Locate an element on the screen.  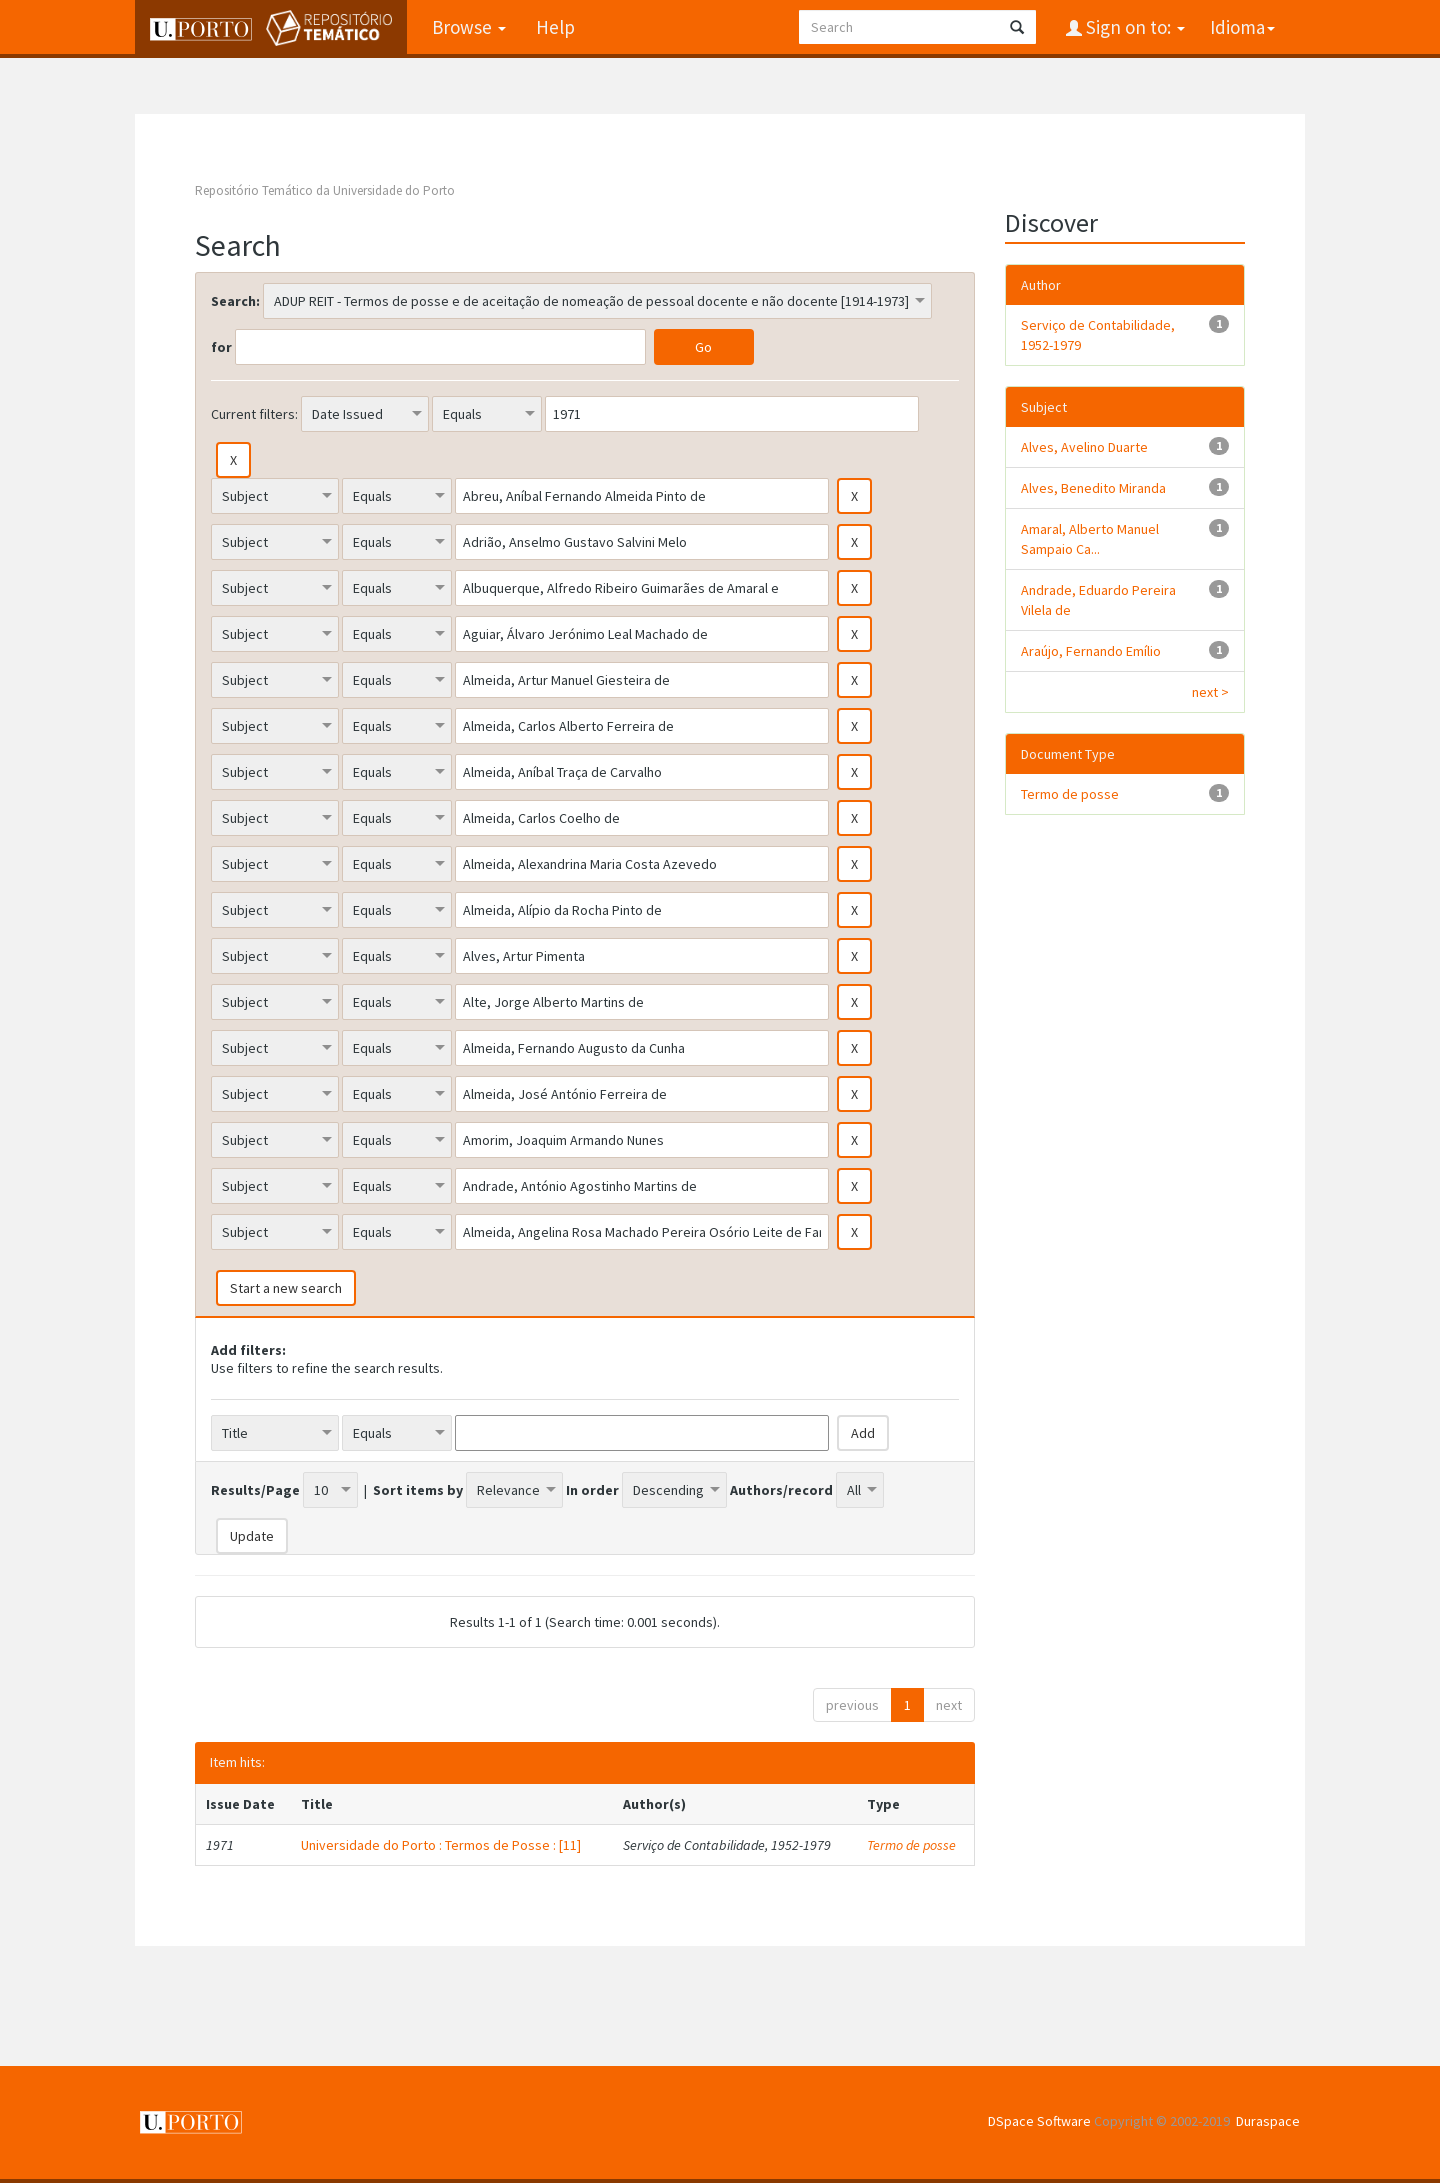
Help is located at coordinates (554, 27).